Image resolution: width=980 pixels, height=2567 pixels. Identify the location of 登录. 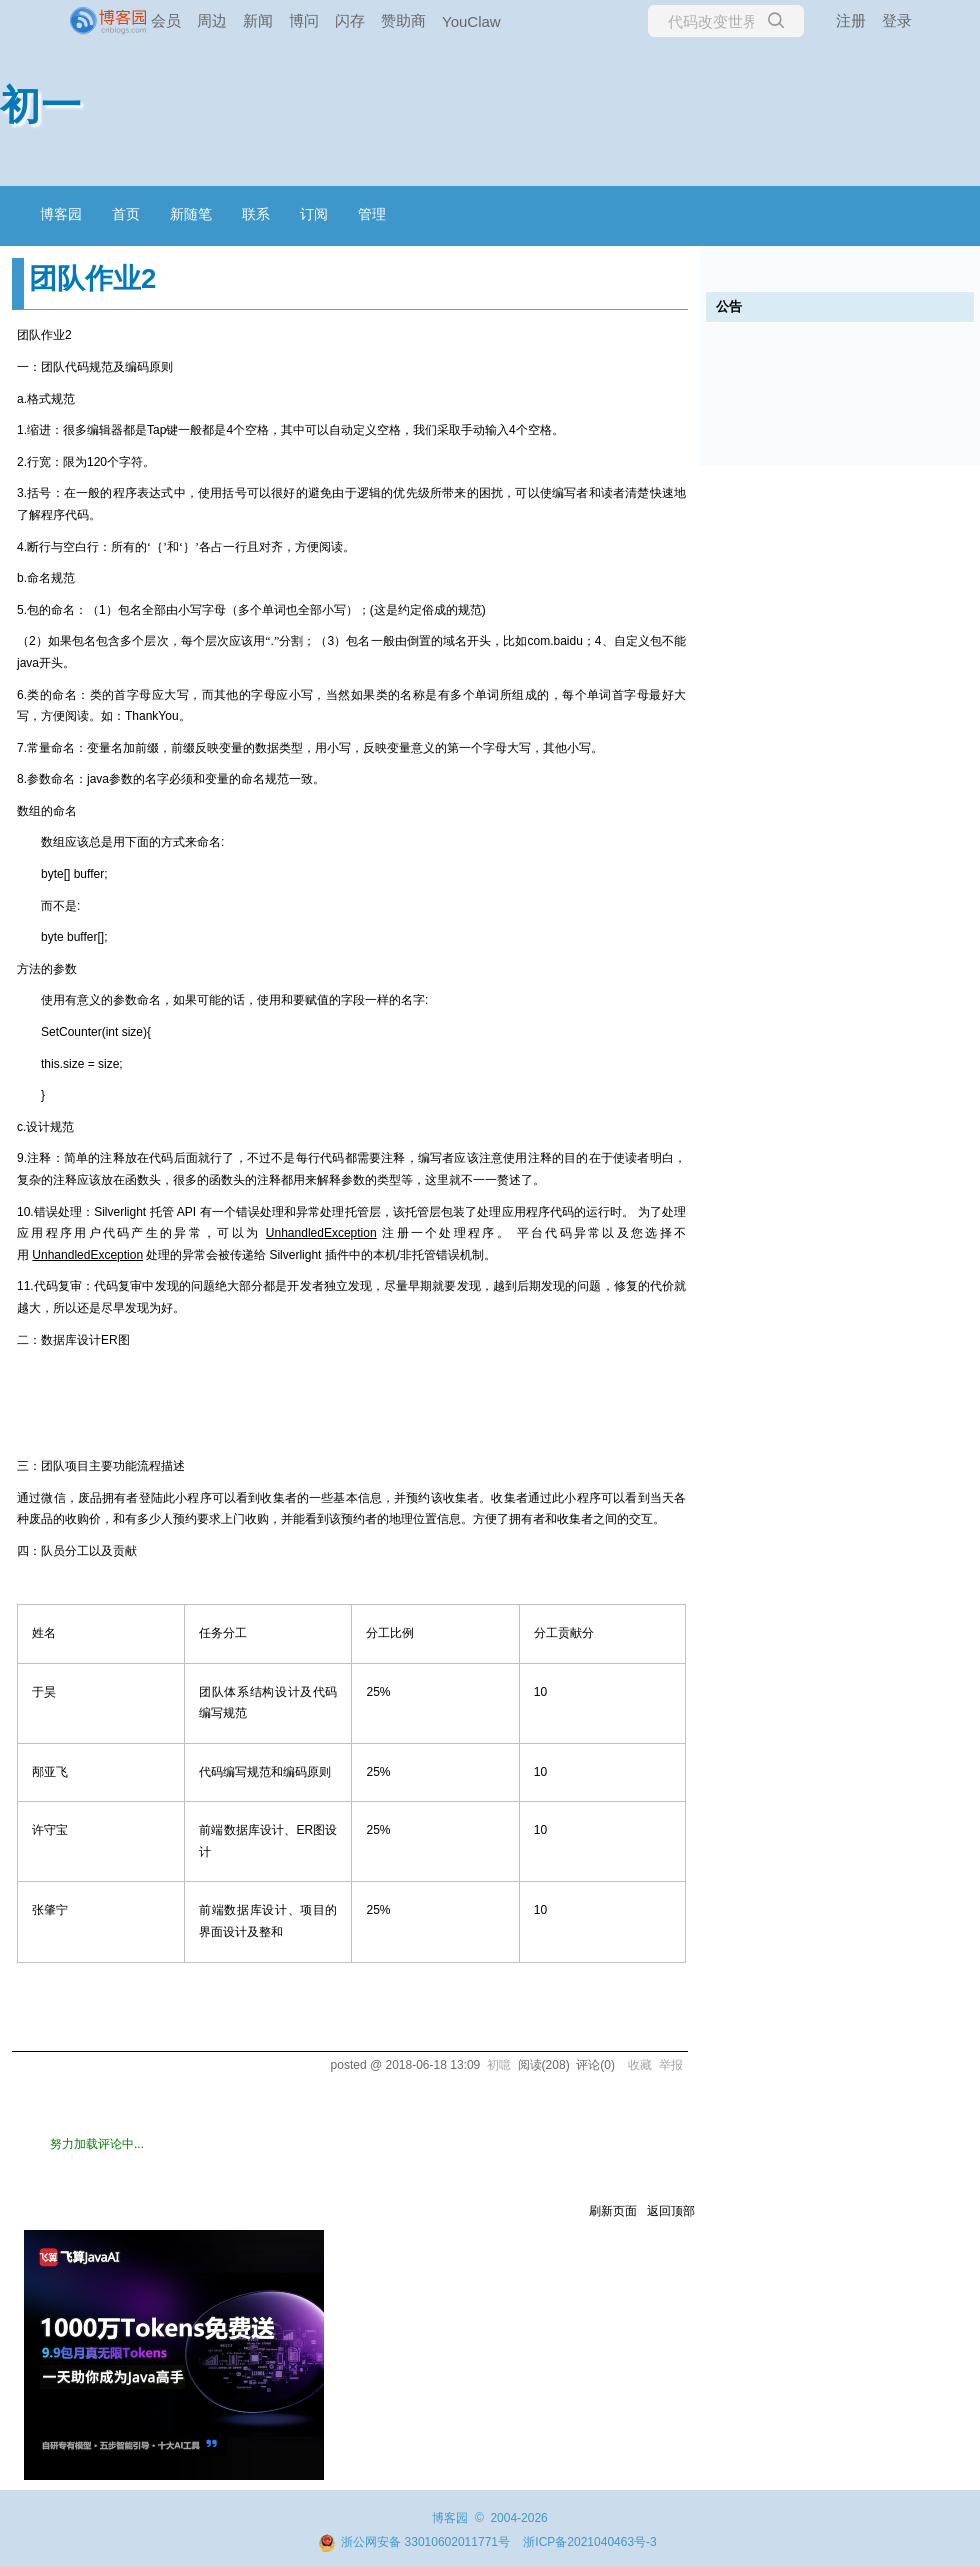
(897, 20).